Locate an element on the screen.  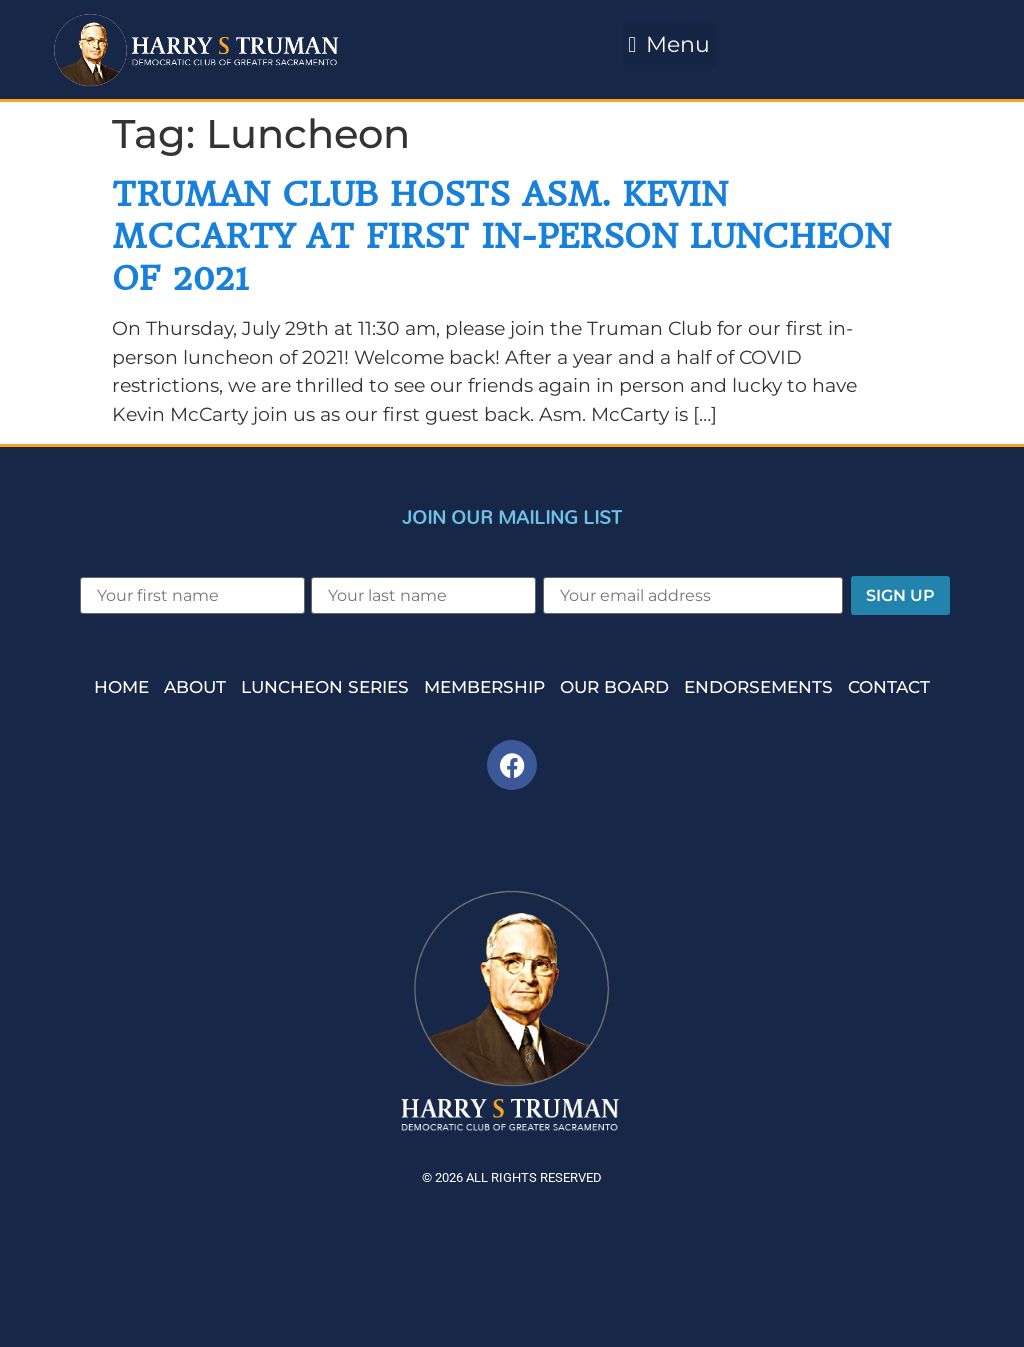
Our Board is located at coordinates (614, 687).